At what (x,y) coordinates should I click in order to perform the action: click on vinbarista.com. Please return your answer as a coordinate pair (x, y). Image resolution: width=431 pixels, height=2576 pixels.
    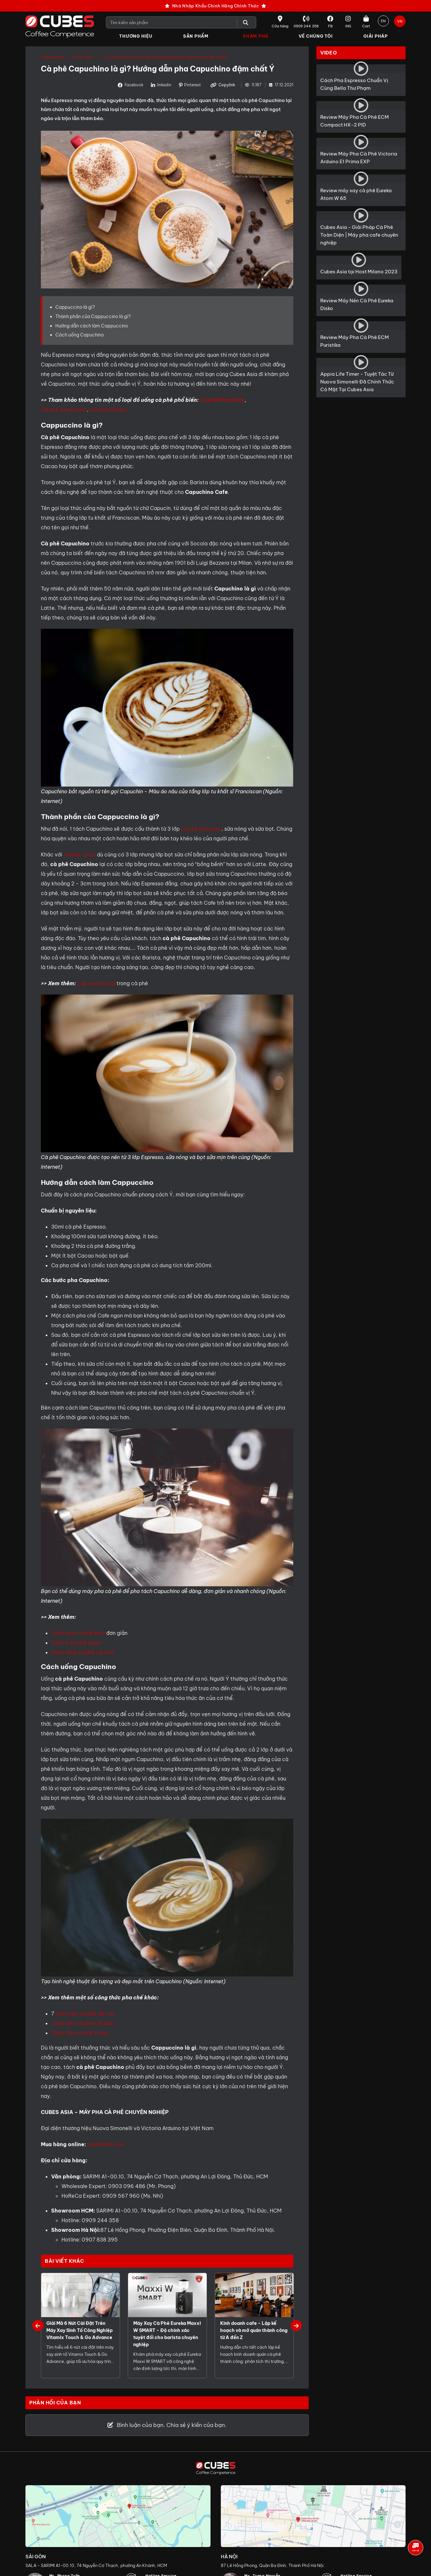
    Looking at the image, I should click on (105, 2144).